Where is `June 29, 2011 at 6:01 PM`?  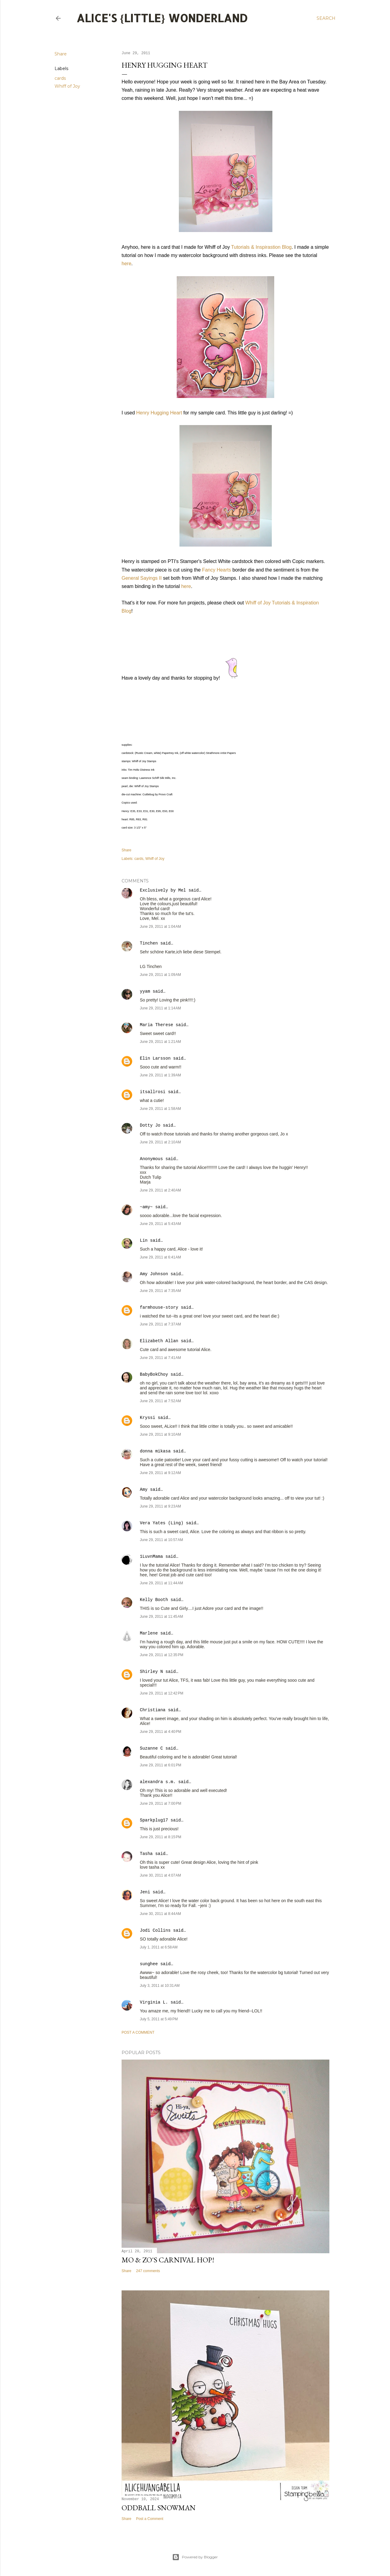 June 29, 2011 at 6:01 PM is located at coordinates (160, 1765).